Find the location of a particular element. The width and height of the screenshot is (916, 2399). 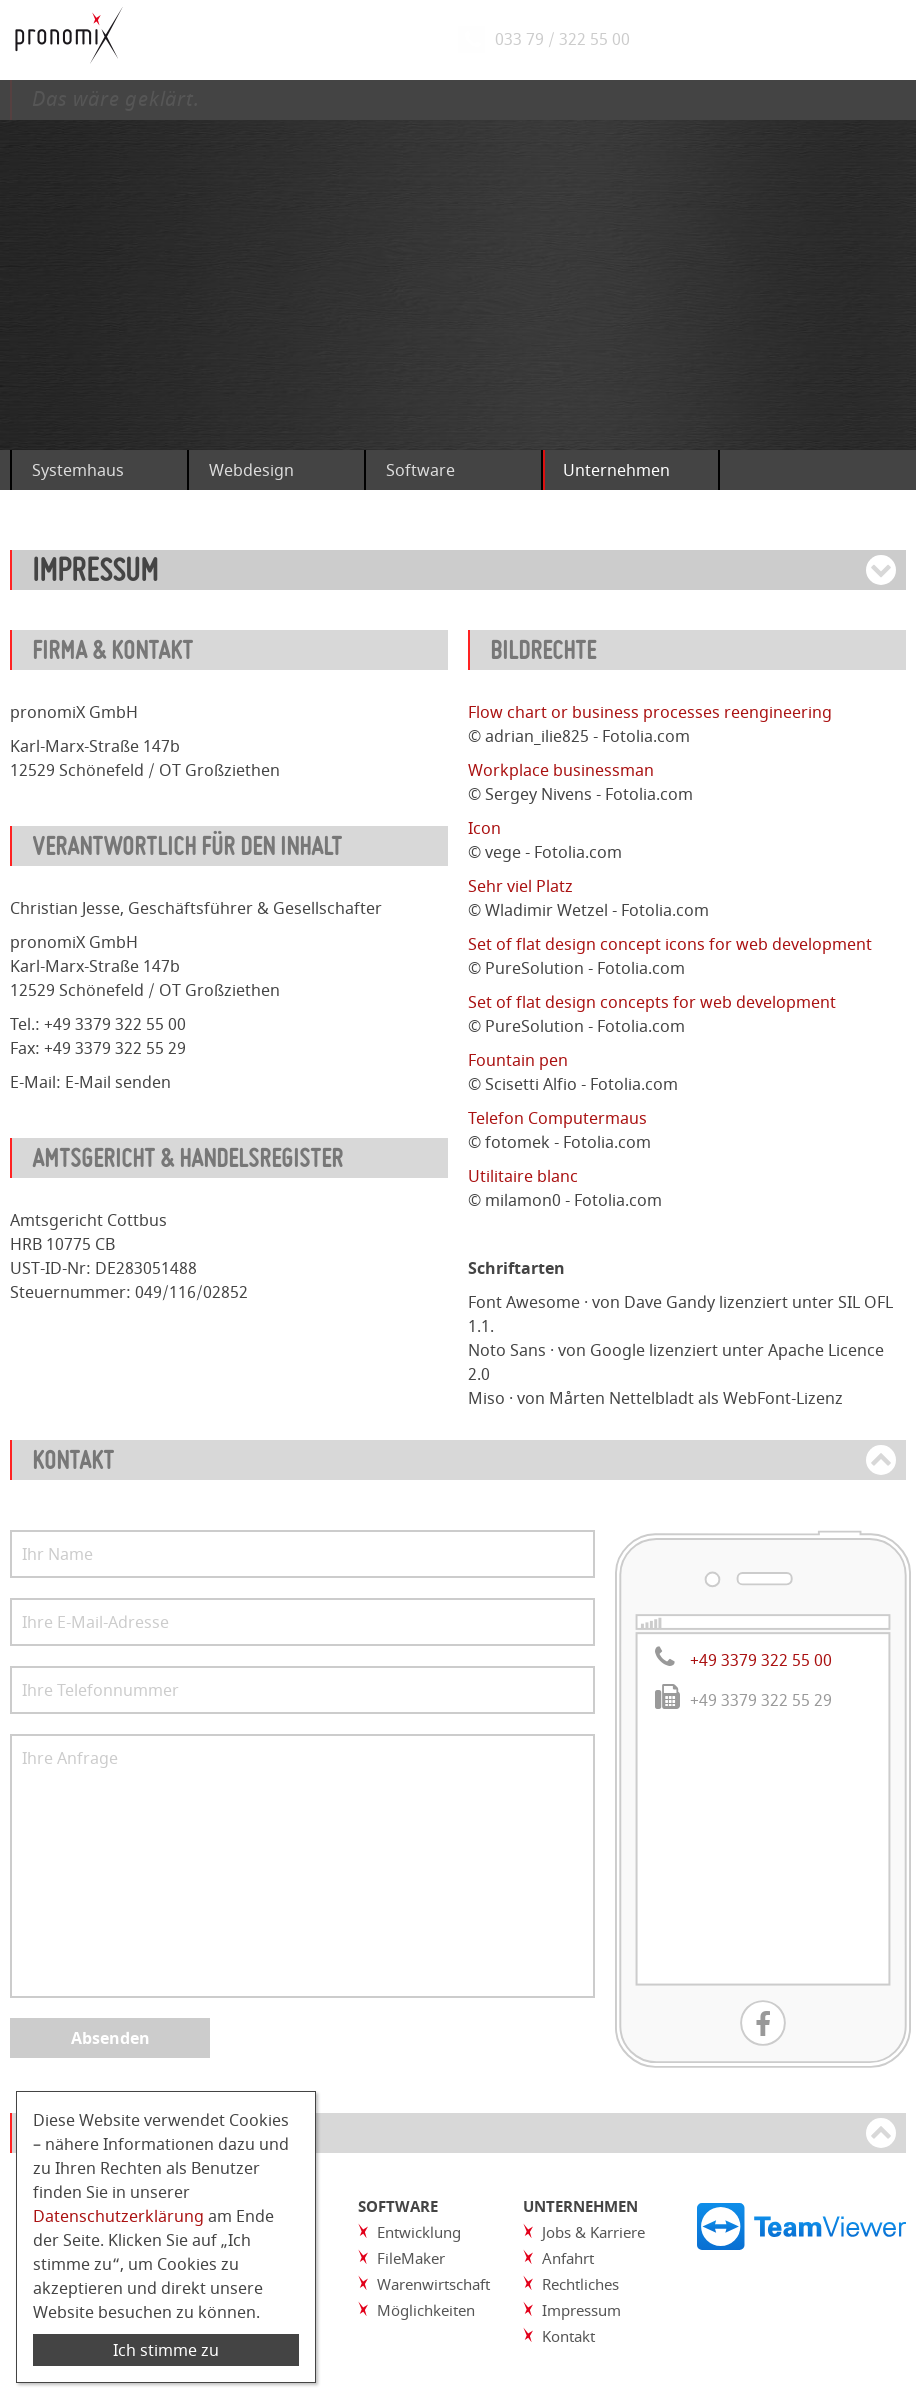

Rechtliches is located at coordinates (580, 2284).